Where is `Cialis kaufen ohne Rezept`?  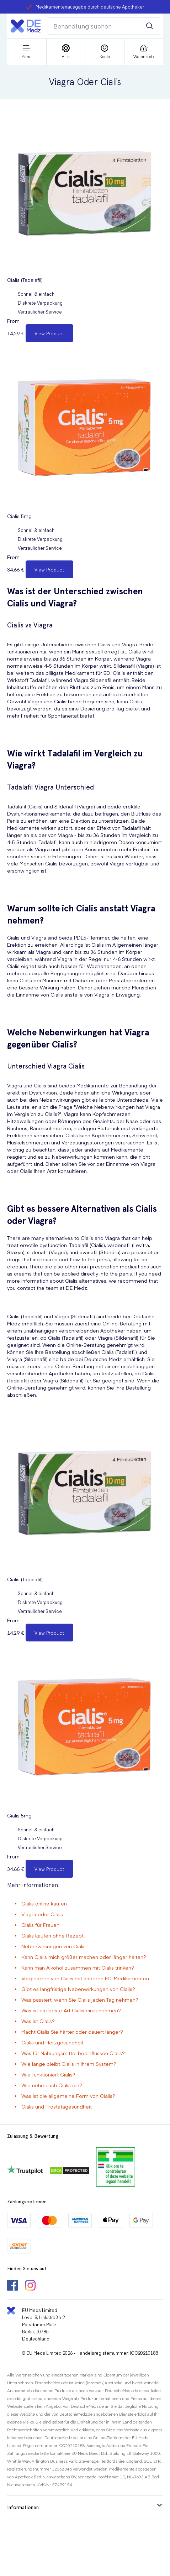 Cialis kaufen ohne Rezept is located at coordinates (52, 1935).